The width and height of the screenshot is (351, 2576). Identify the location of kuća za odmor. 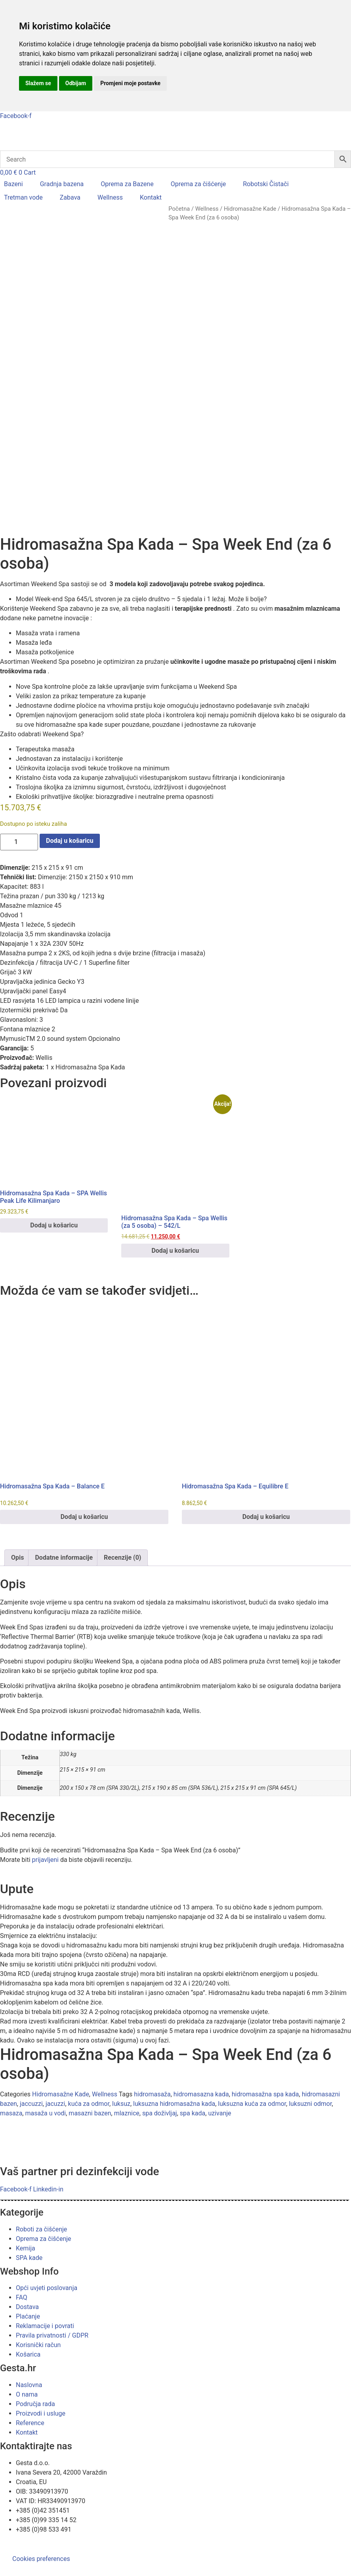
(88, 2145).